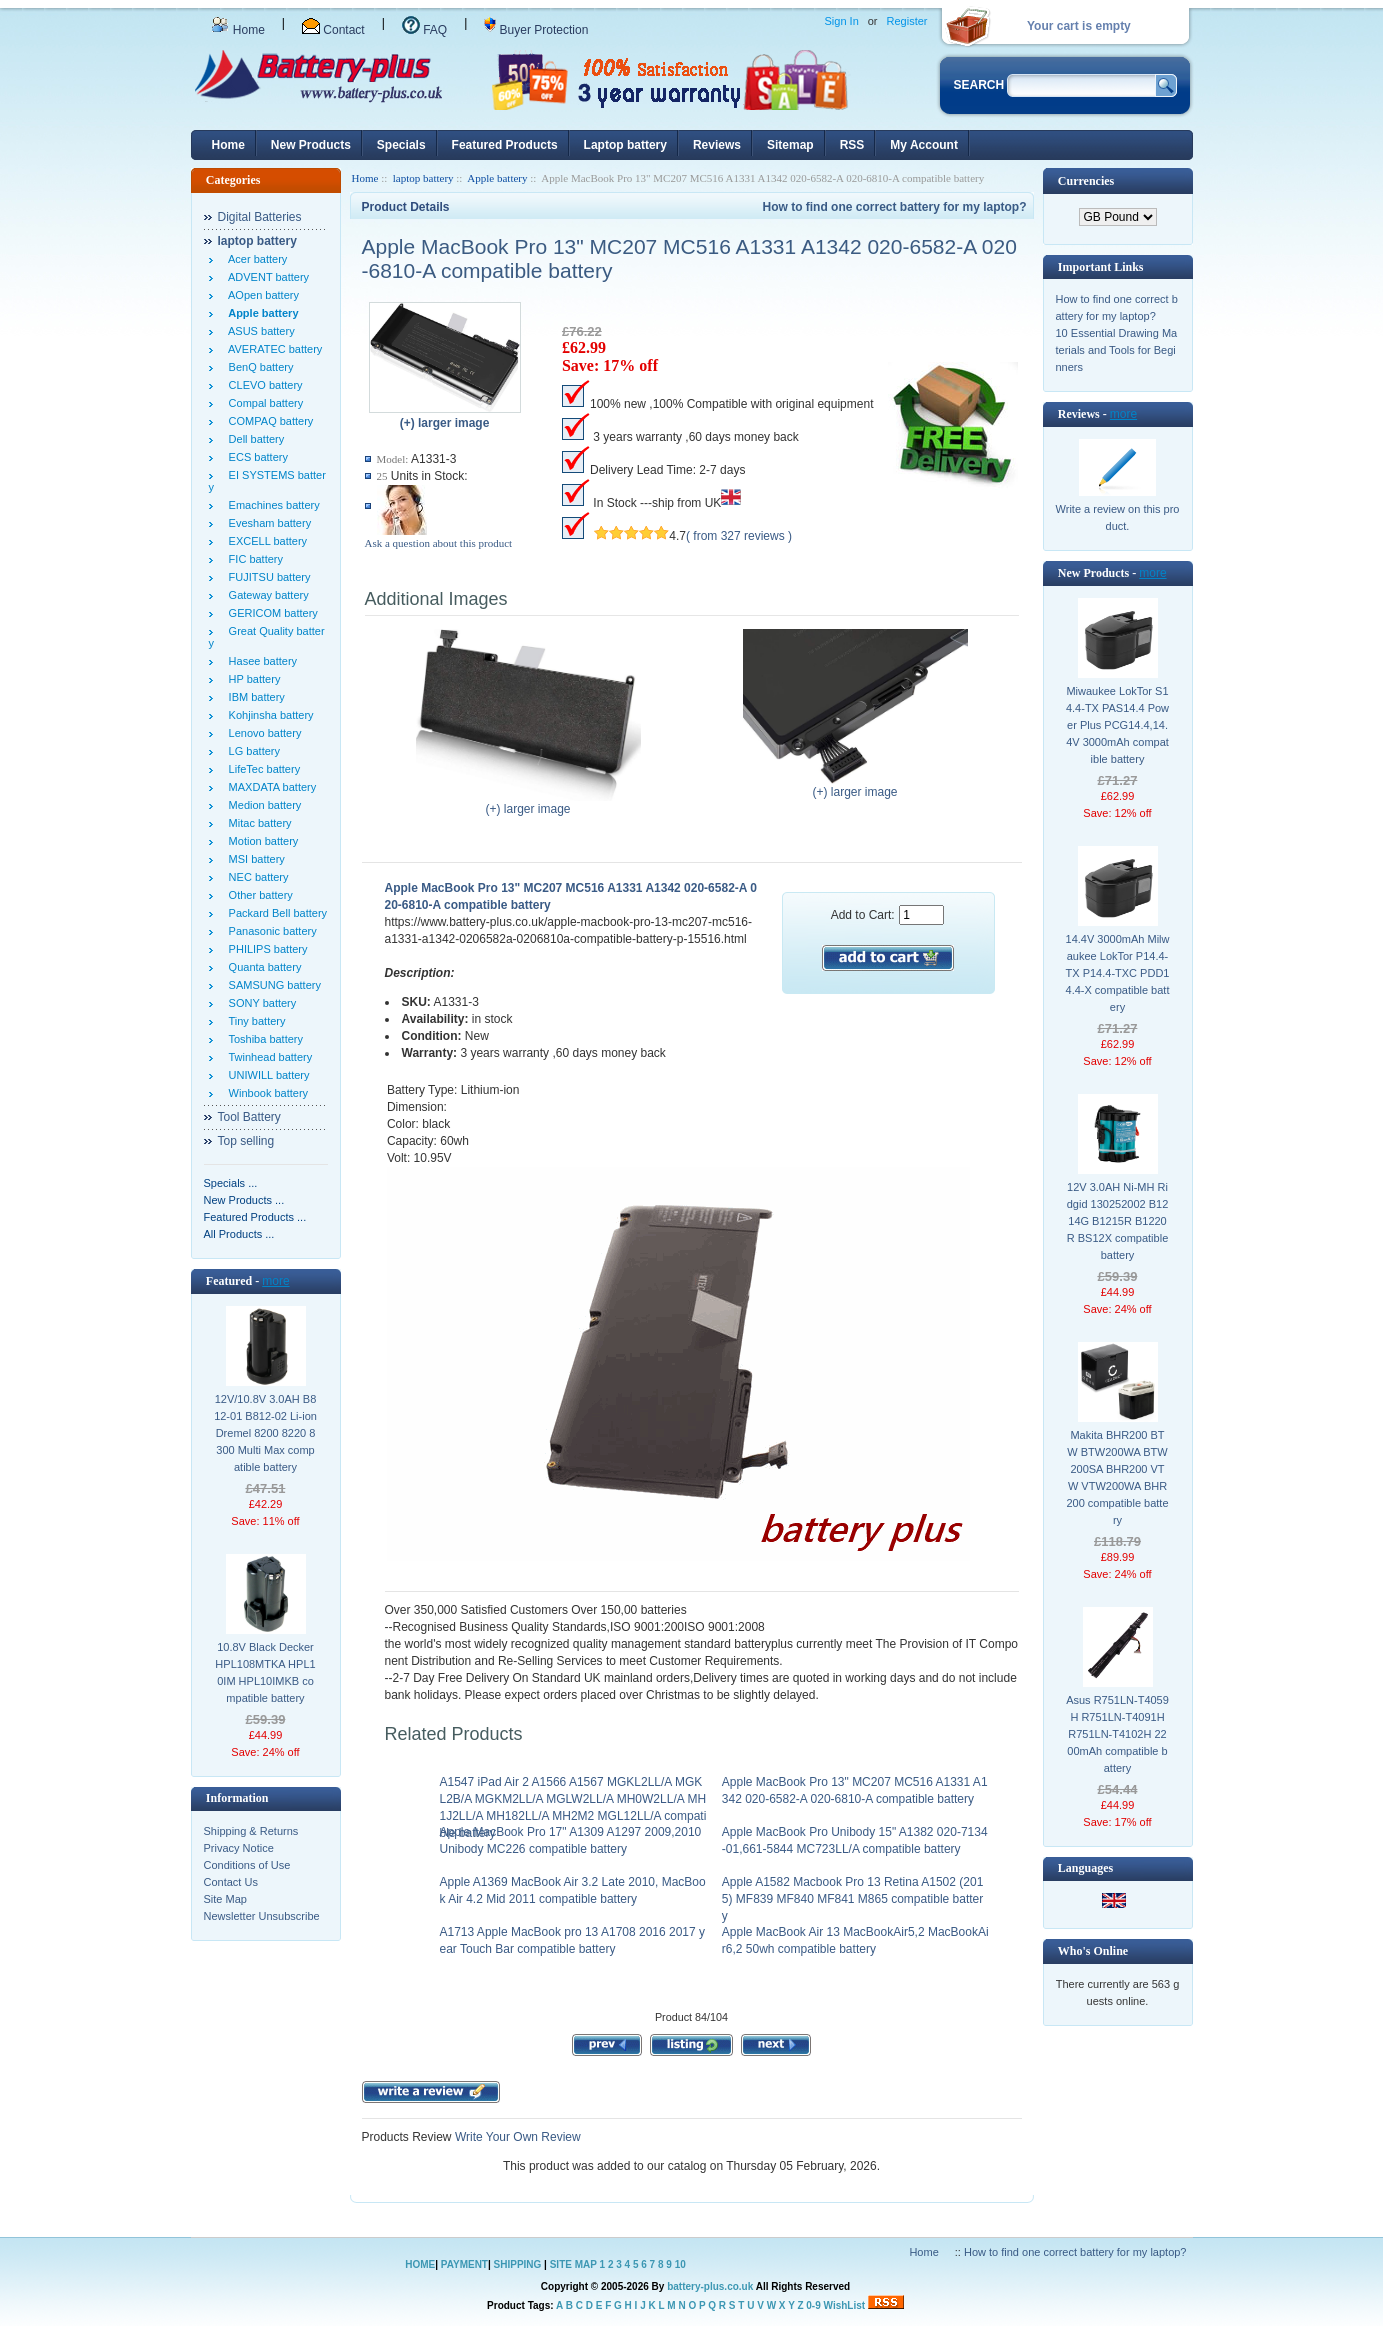  I want to click on NEC battery, so click(256, 877).